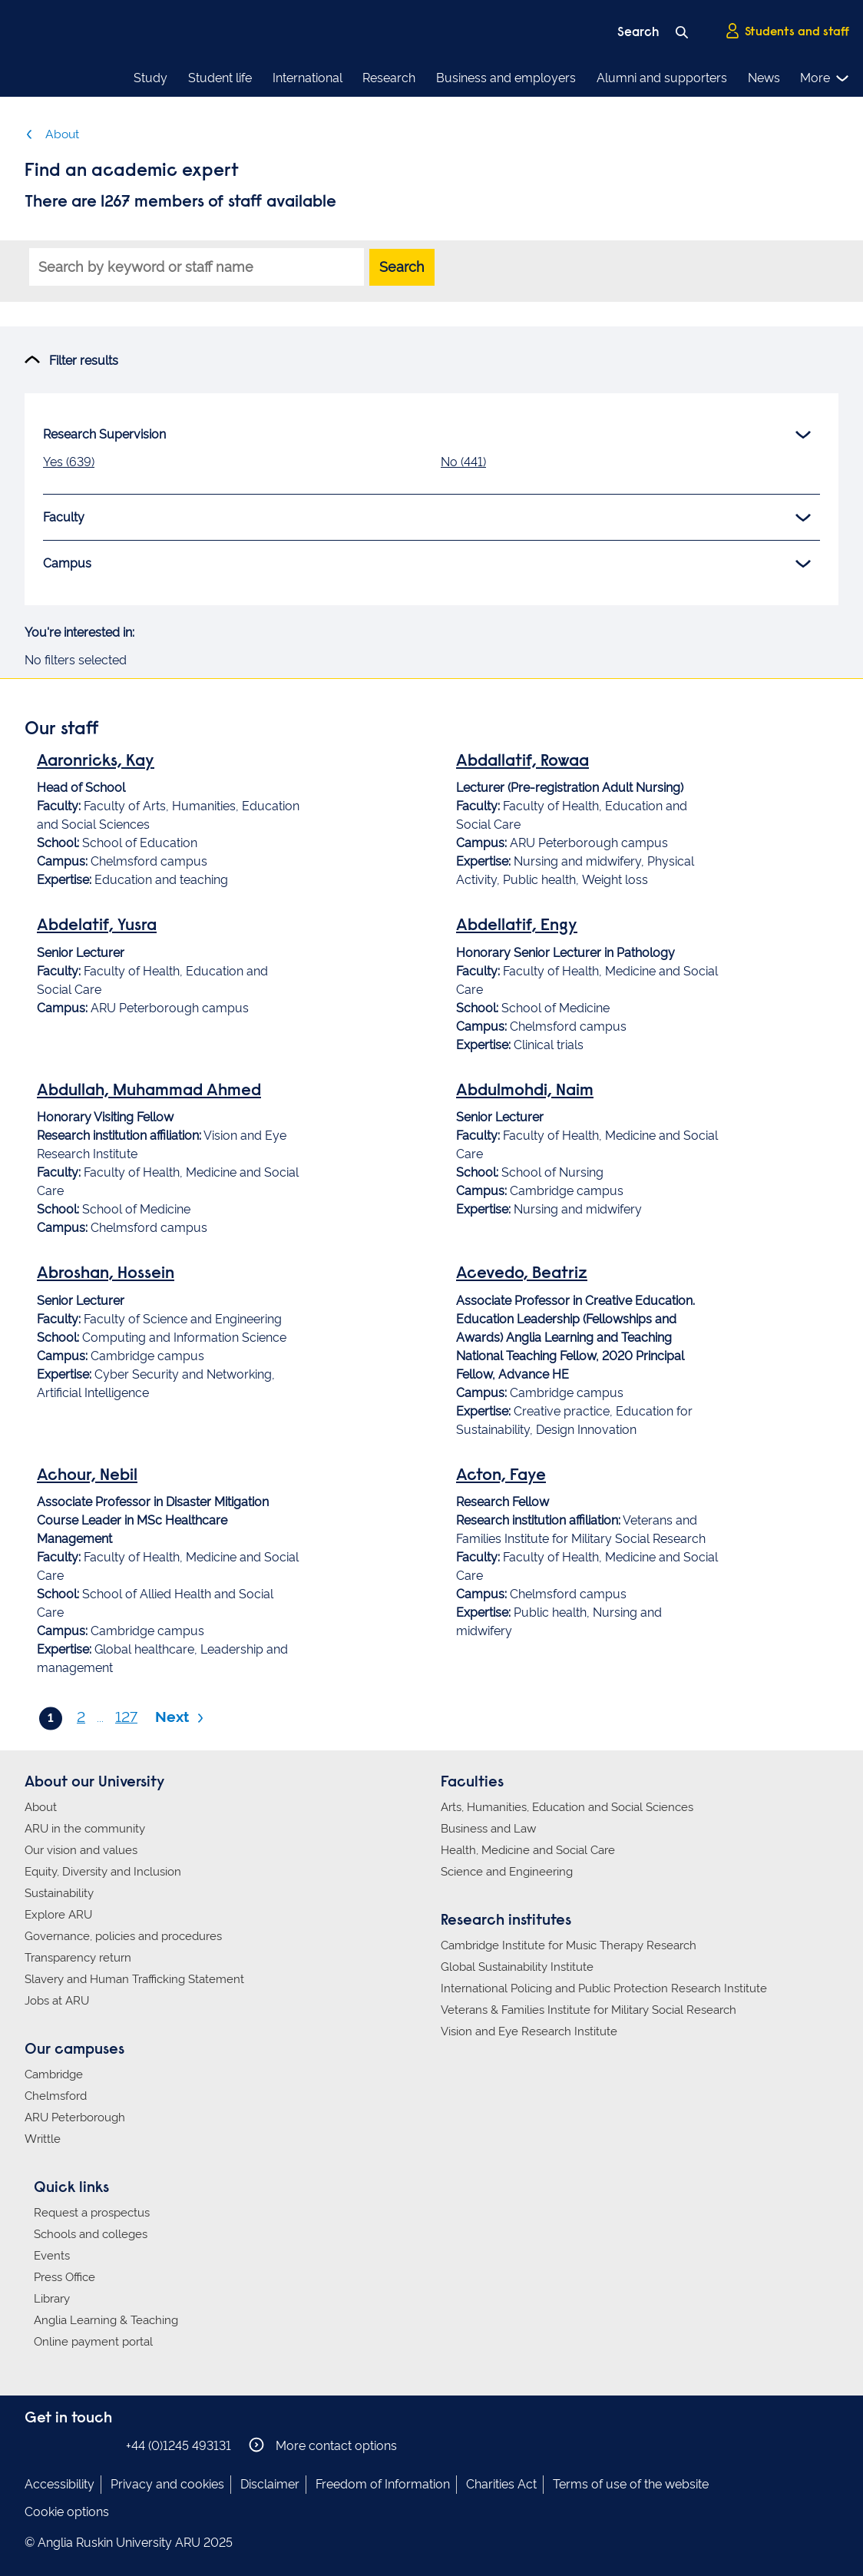 This screenshot has width=863, height=2576. Describe the element at coordinates (52, 134) in the screenshot. I see `About` at that location.